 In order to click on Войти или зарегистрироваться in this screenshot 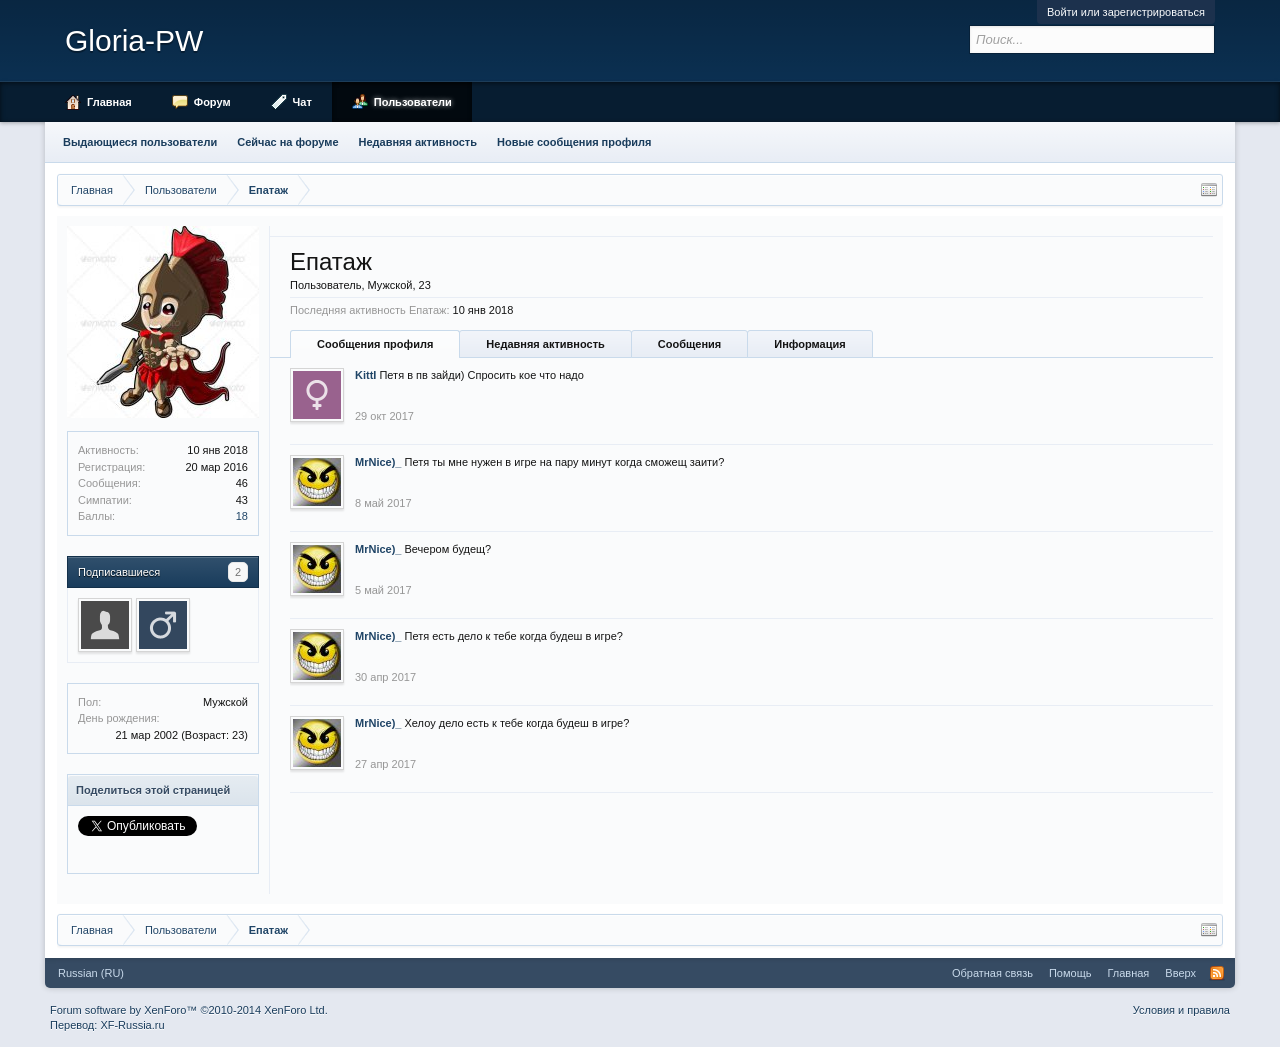, I will do `click(1126, 12)`.